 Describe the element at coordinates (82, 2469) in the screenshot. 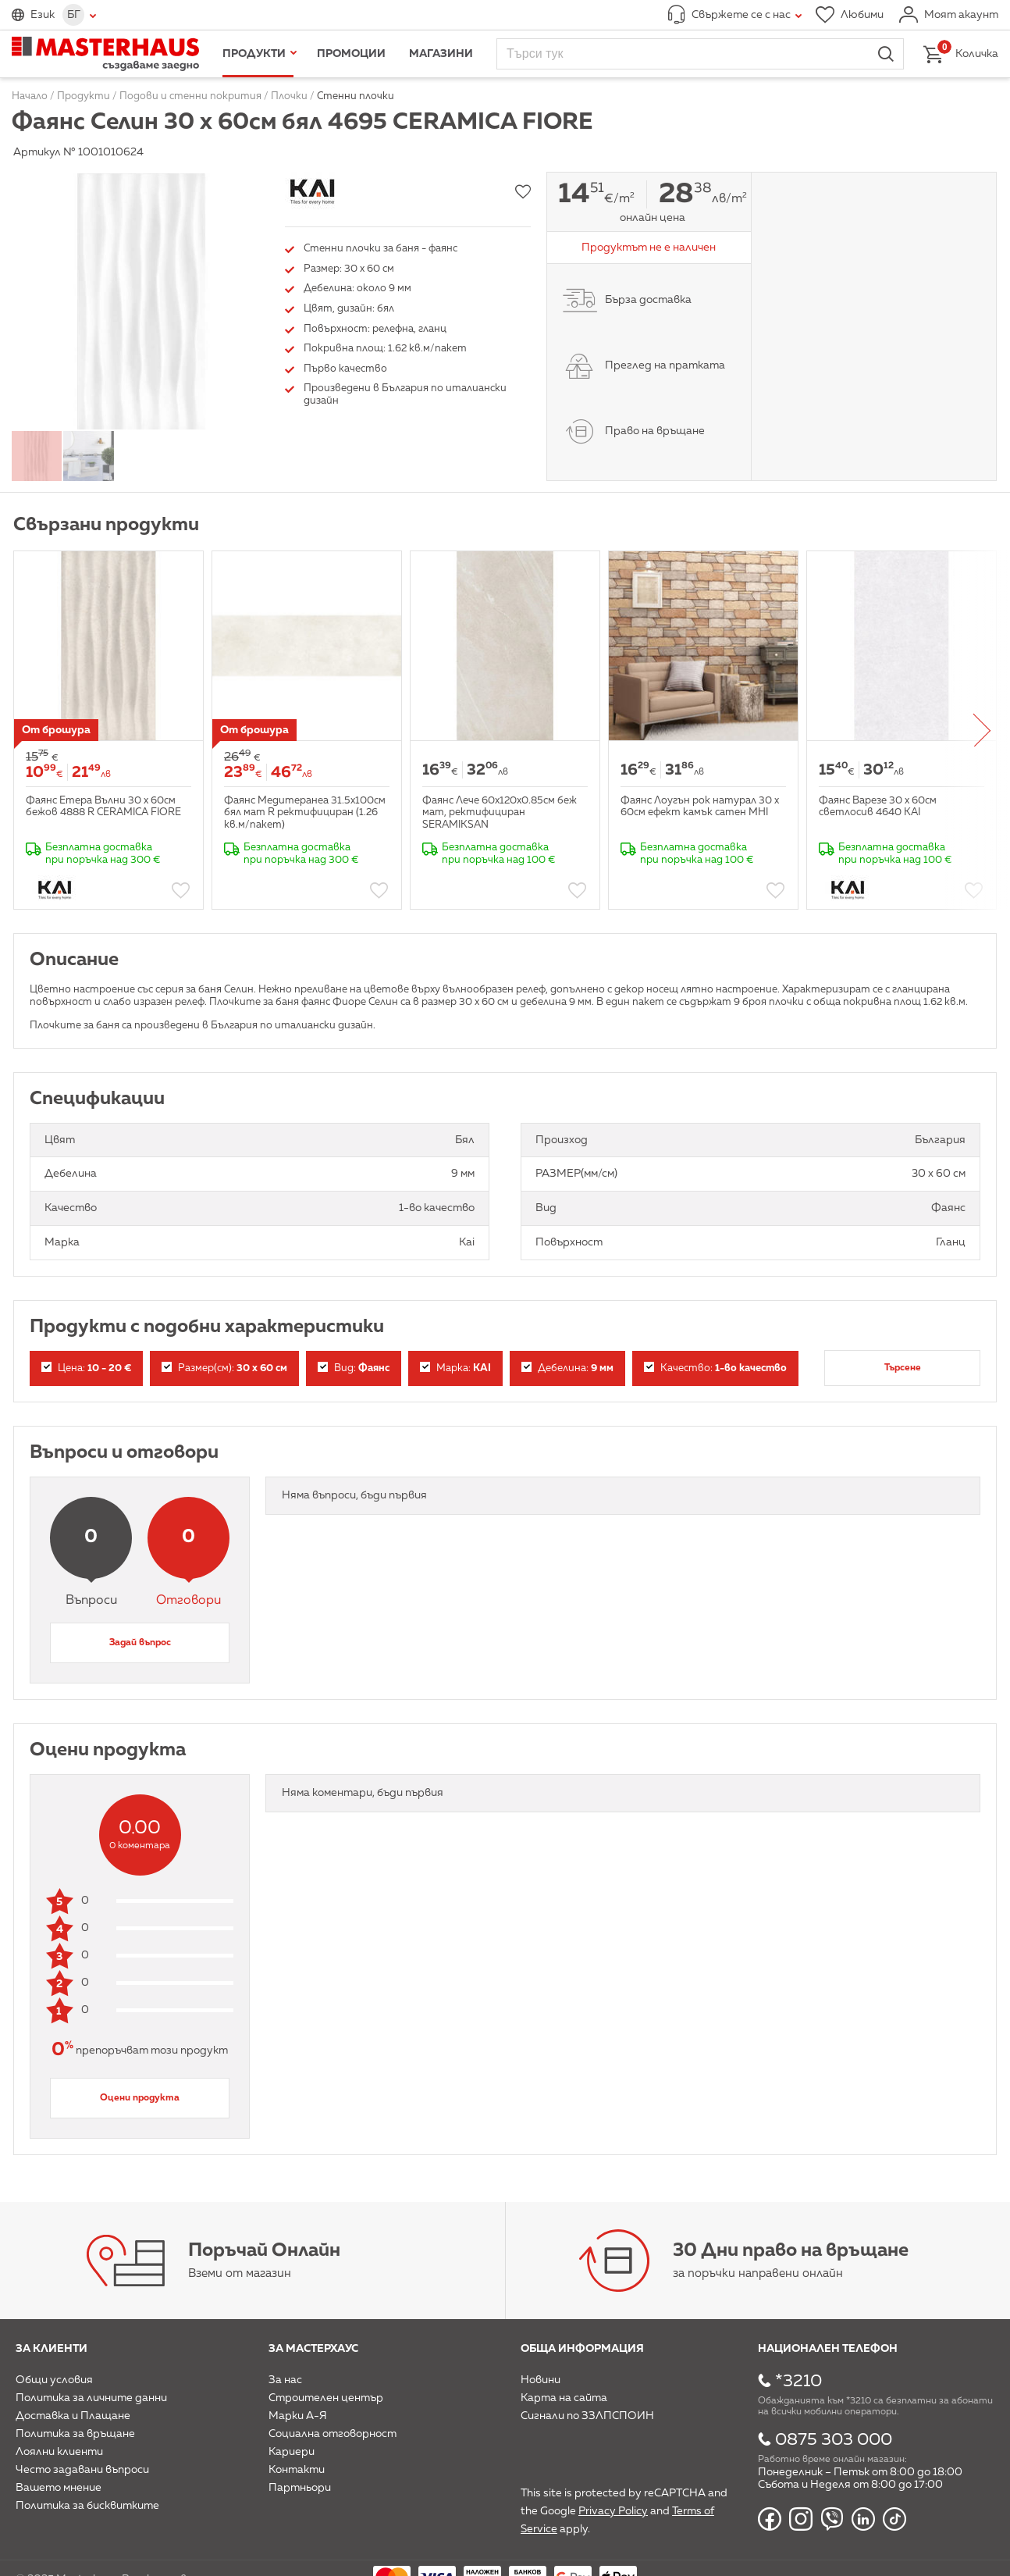

I see `Често задавани въпроси` at that location.